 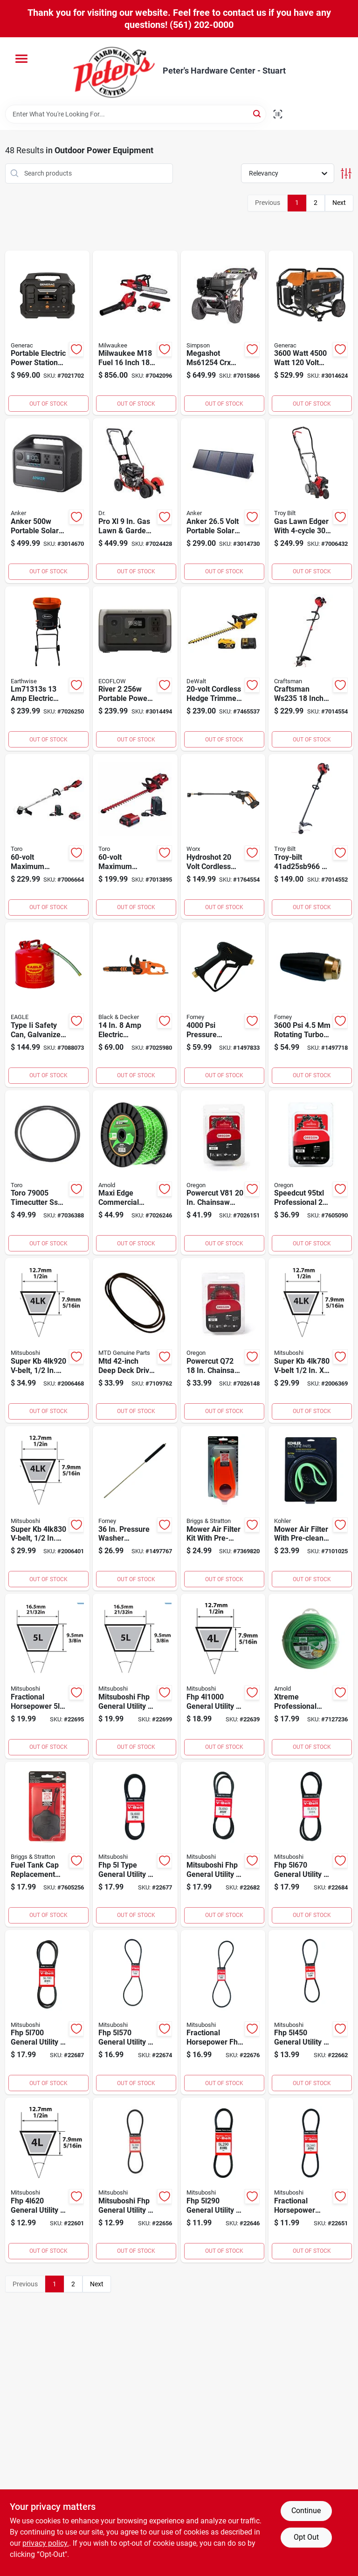 I want to click on [Go to fhp-general-utility-v-belt-in-fractional-horsepower-034494256704 product page], so click(x=310, y=1844).